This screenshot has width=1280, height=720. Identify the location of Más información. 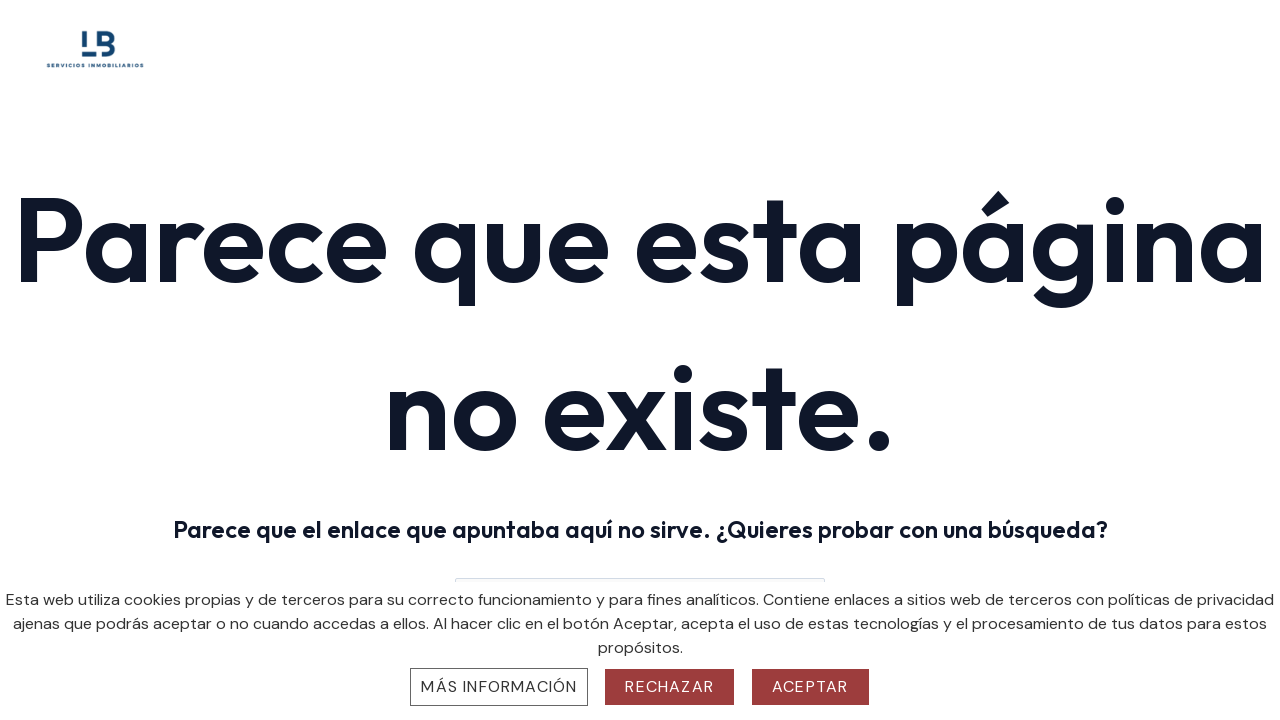
(499, 686).